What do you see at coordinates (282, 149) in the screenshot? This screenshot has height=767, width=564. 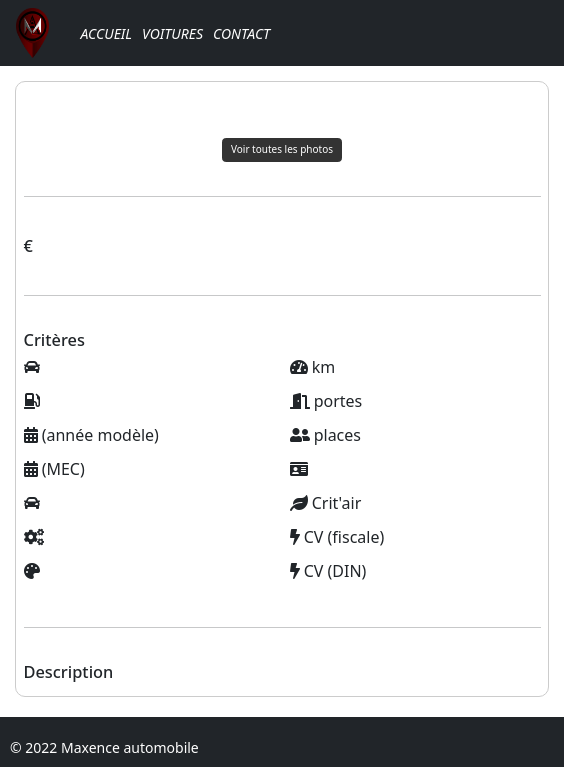 I see `Voir toutes les photos` at bounding box center [282, 149].